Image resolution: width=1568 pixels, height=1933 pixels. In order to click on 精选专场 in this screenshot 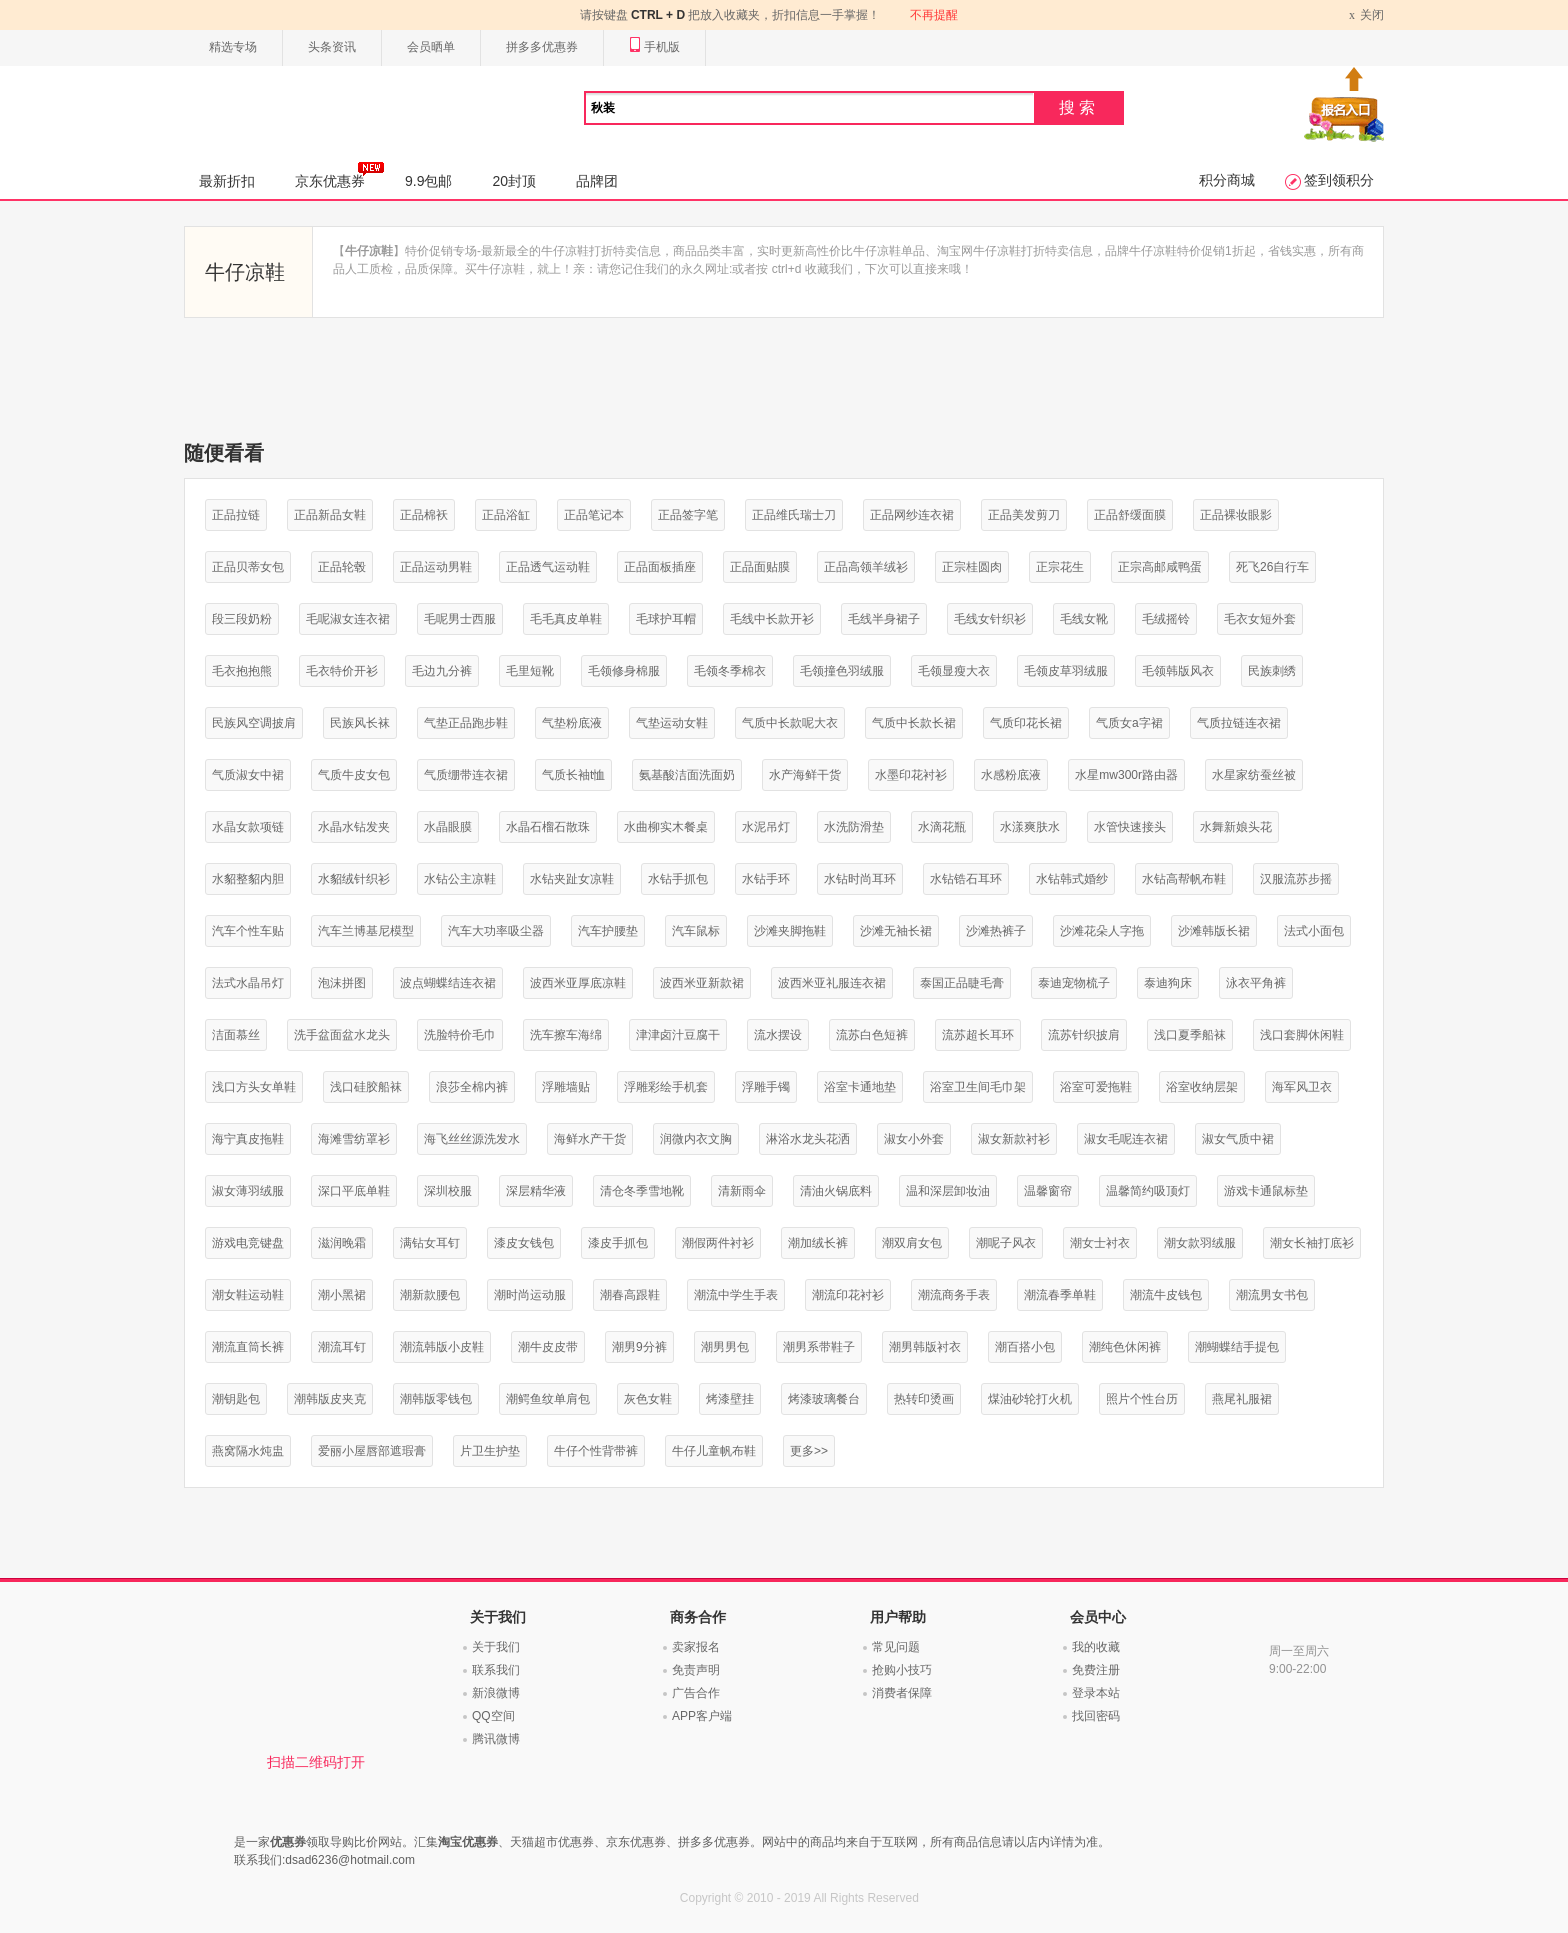, I will do `click(233, 47)`.